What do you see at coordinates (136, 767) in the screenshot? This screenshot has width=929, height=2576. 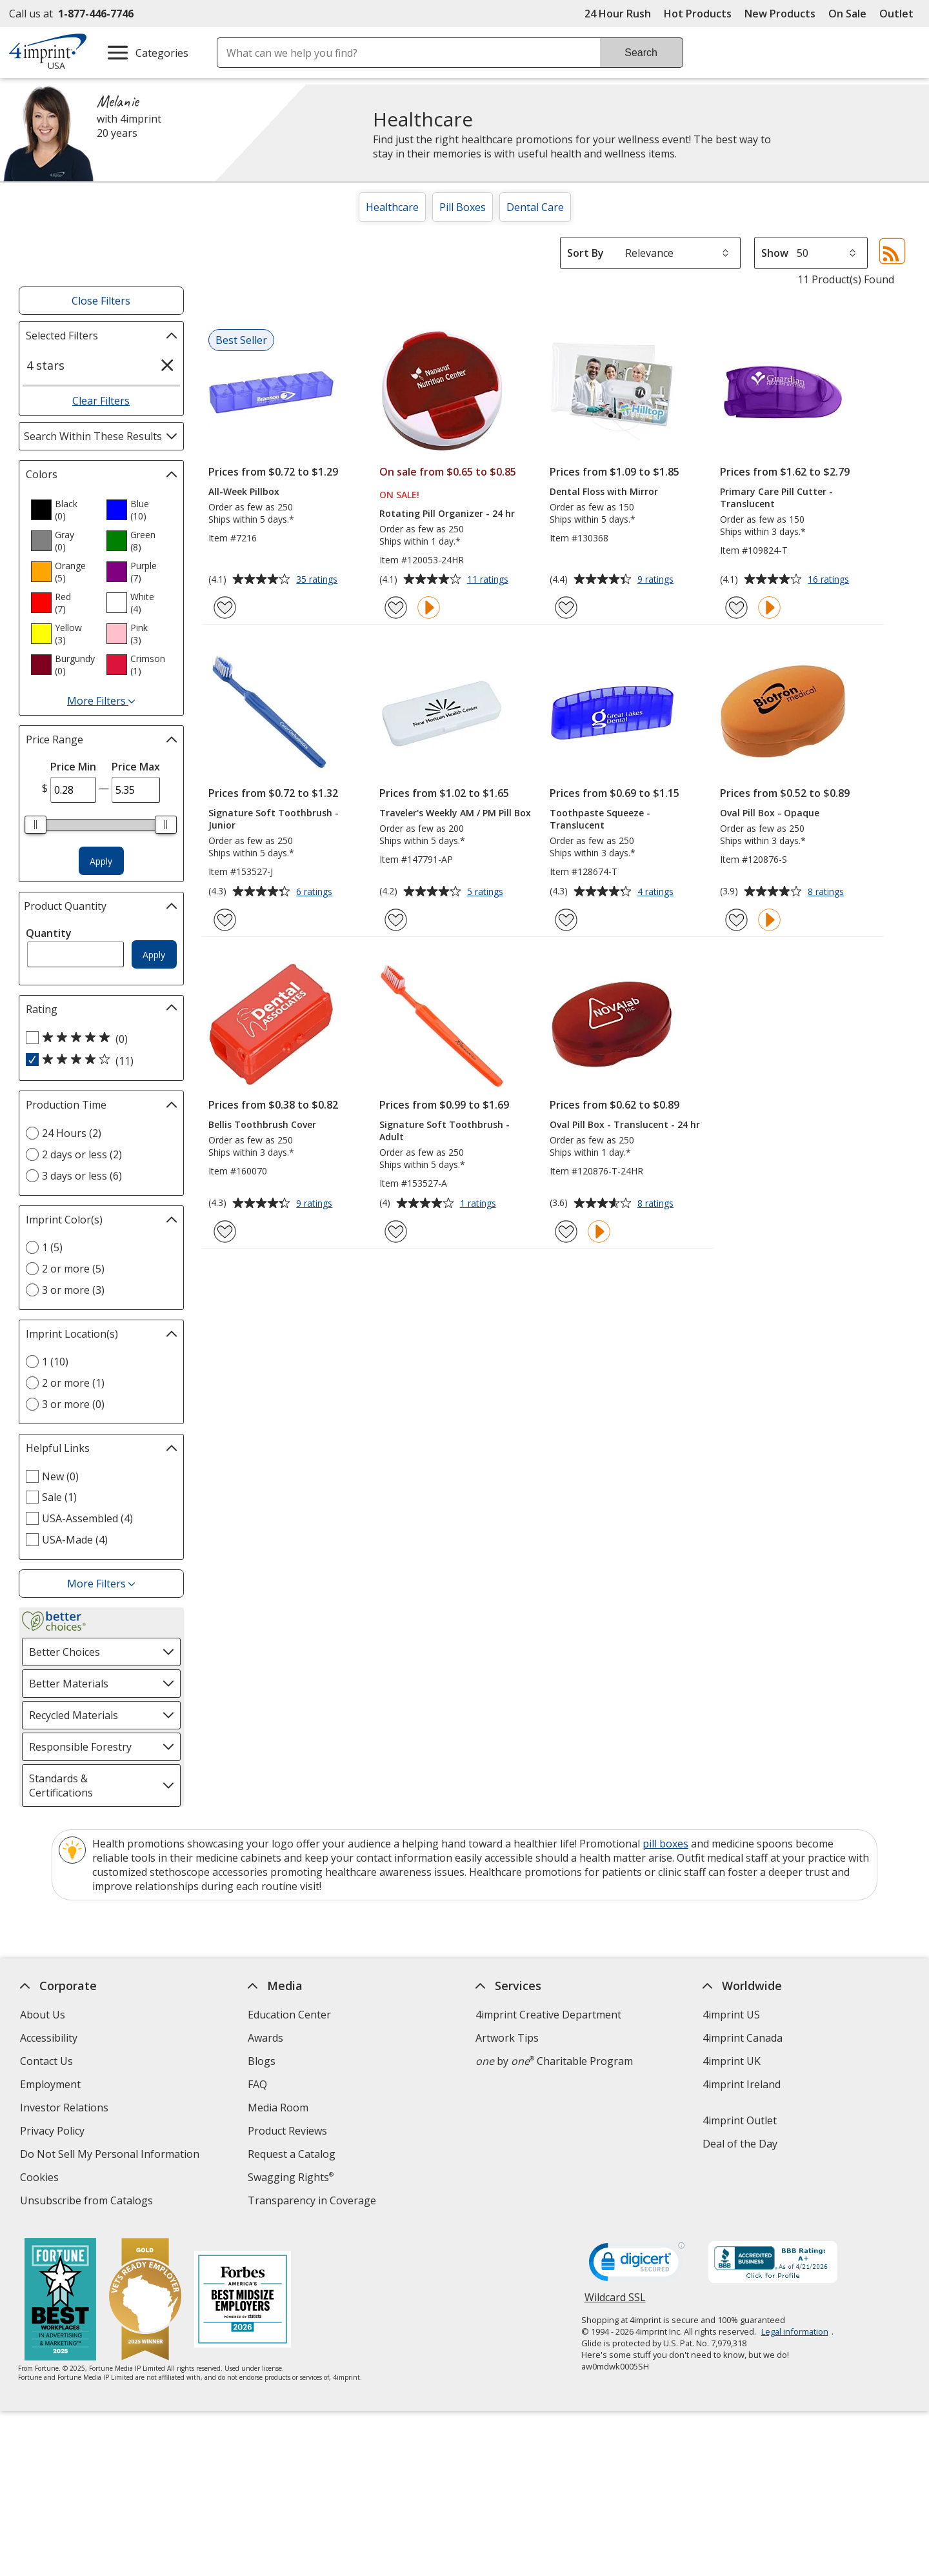 I see `Price Max` at bounding box center [136, 767].